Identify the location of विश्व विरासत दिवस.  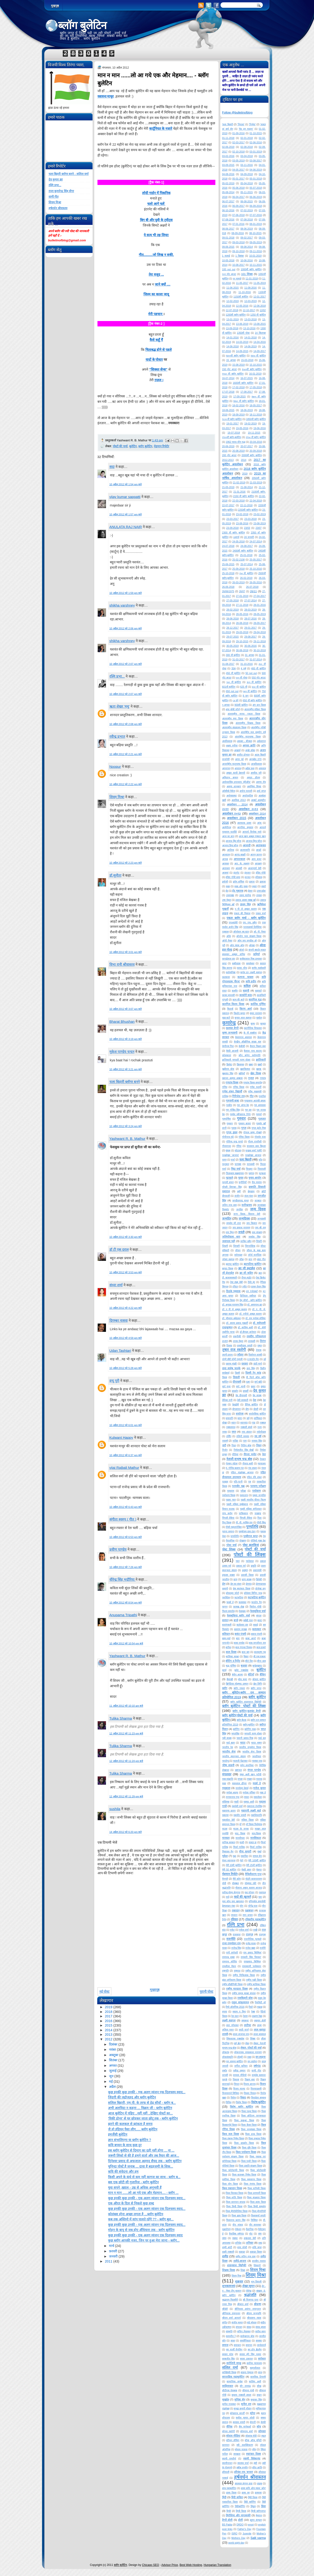
(234, 2193).